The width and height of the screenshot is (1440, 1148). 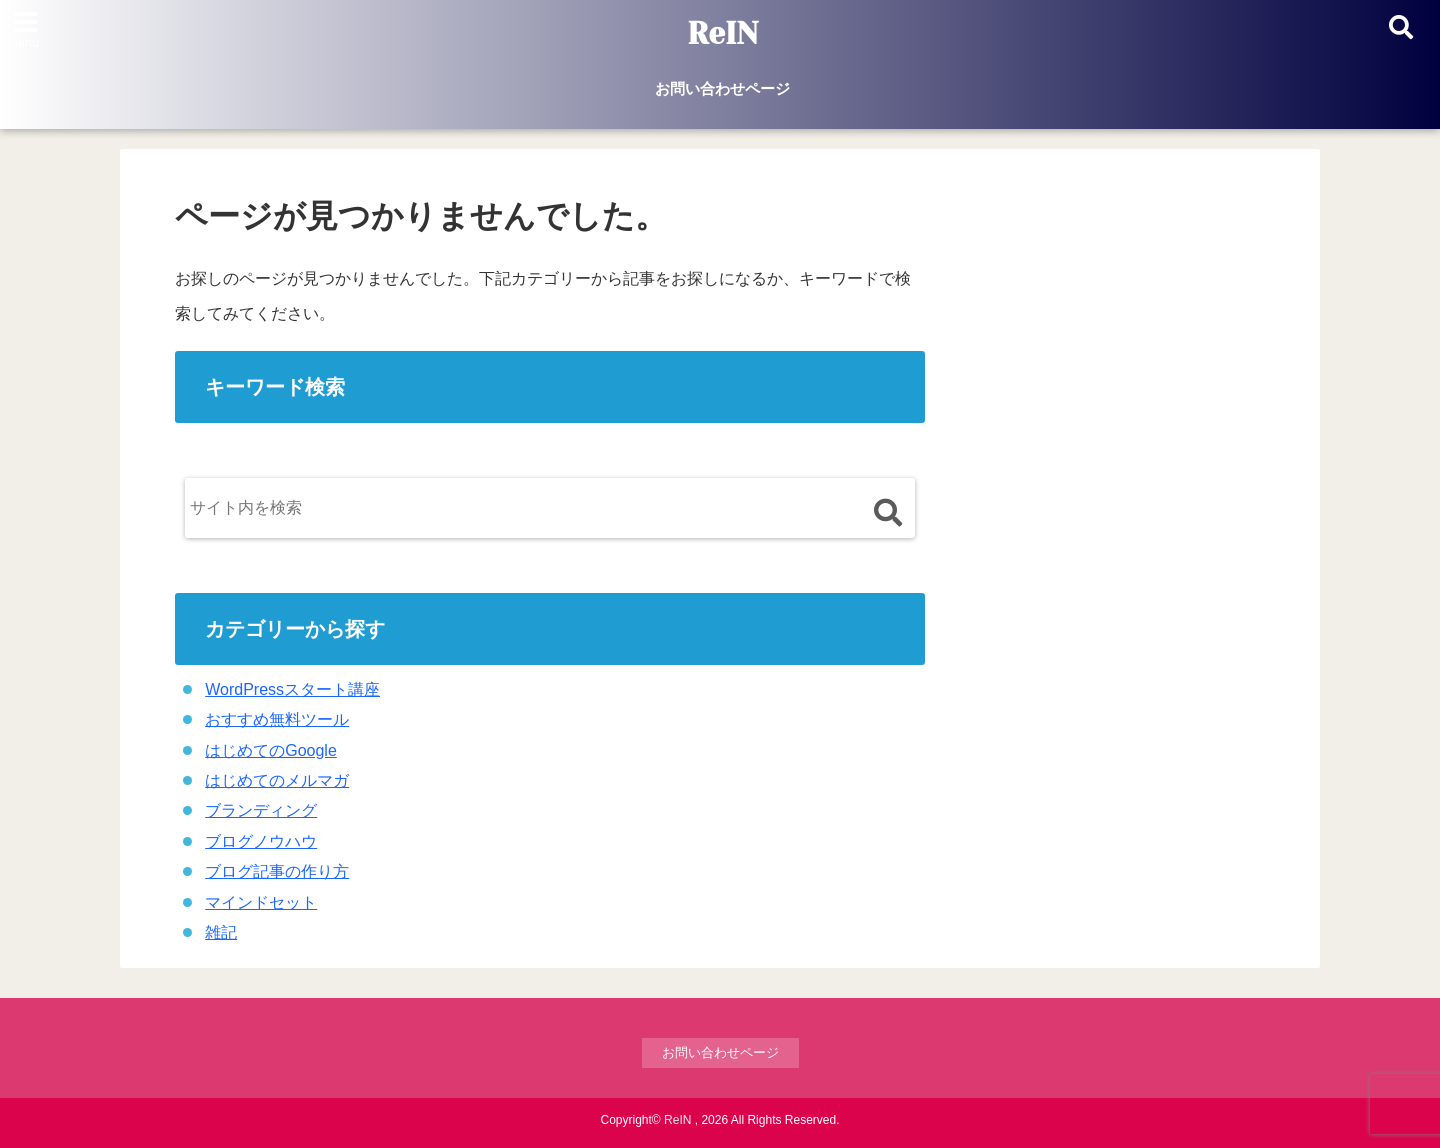 I want to click on はじめてのGoogle, so click(x=271, y=750).